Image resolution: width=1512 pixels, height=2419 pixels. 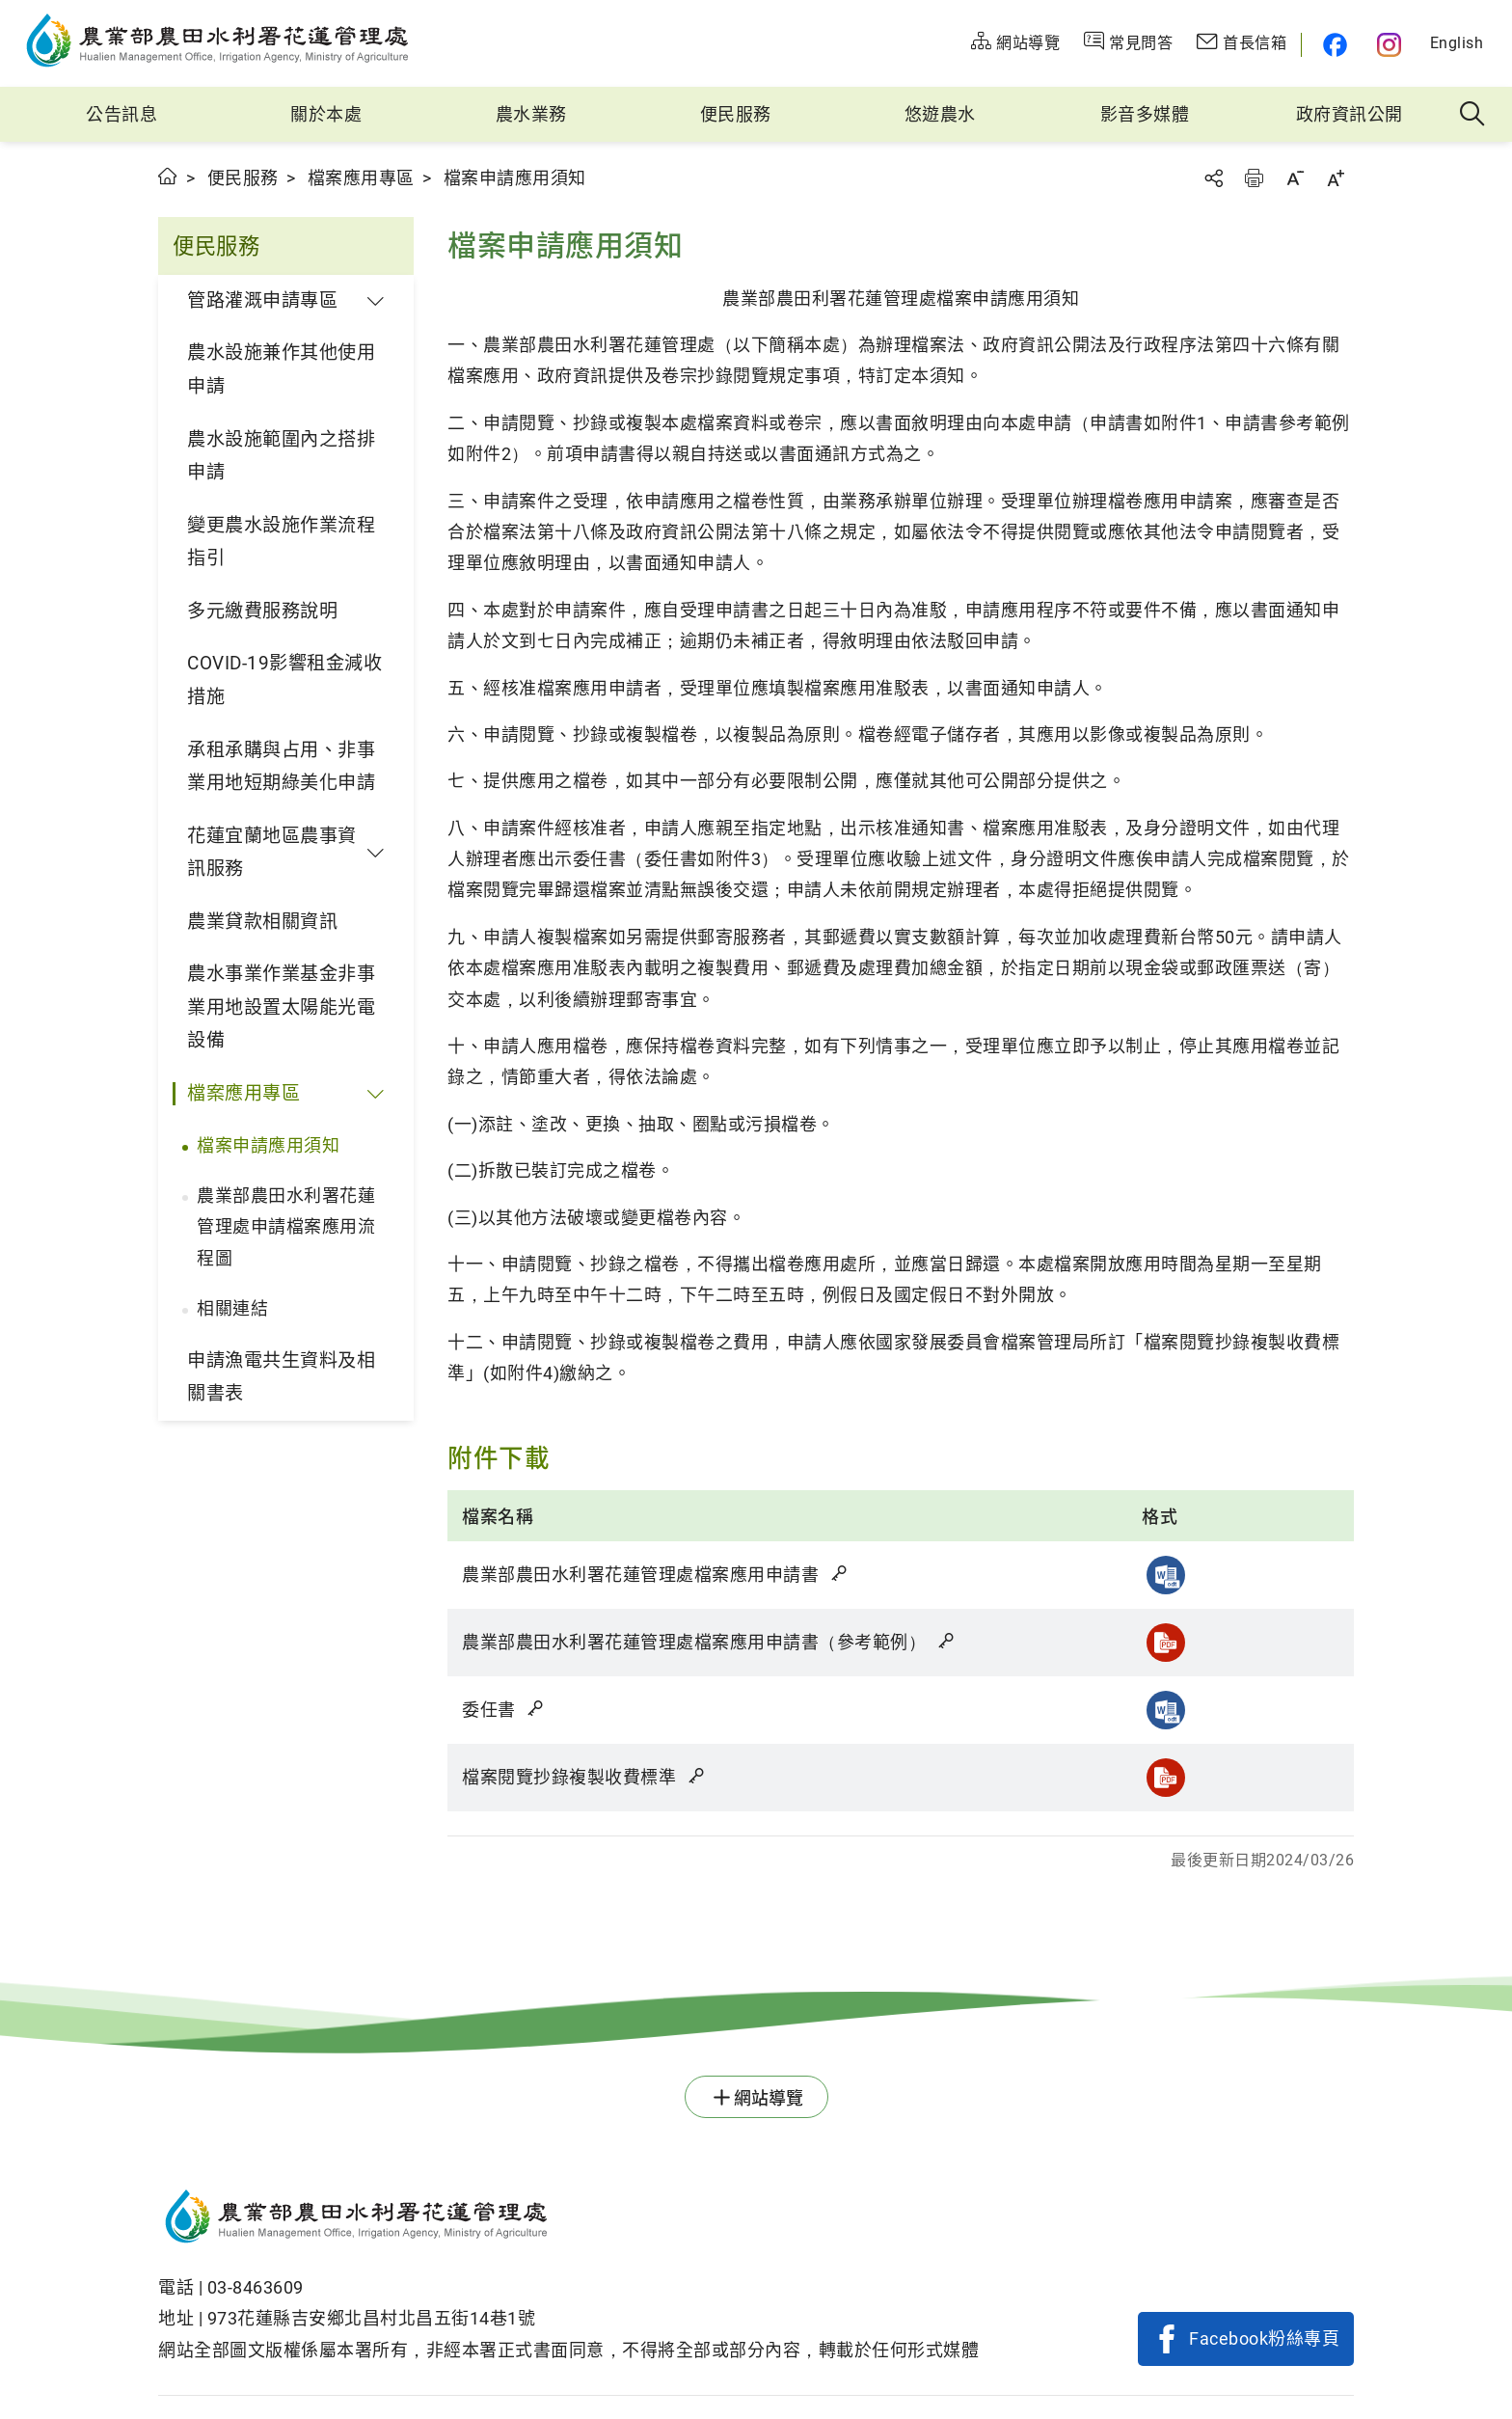 I want to click on 檔案申請應用須知, so click(x=268, y=1145).